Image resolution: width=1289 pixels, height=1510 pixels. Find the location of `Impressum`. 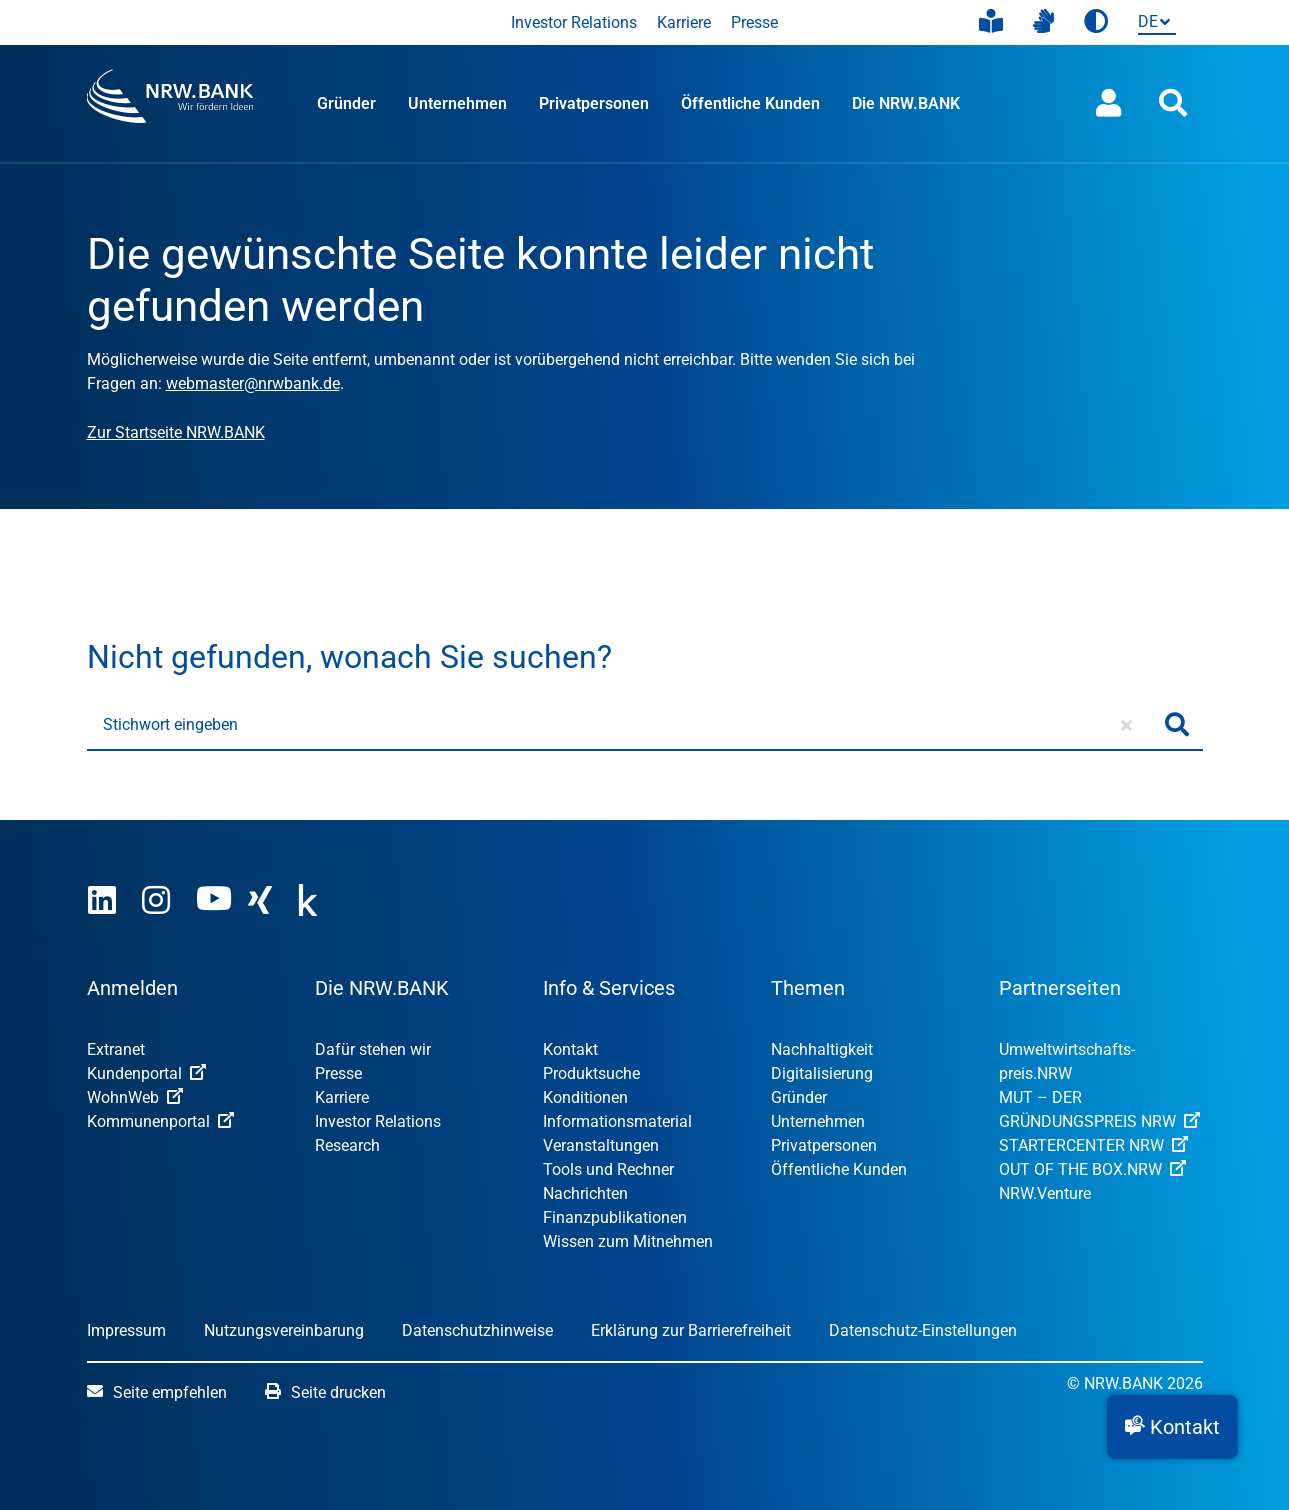

Impressum is located at coordinates (126, 1330).